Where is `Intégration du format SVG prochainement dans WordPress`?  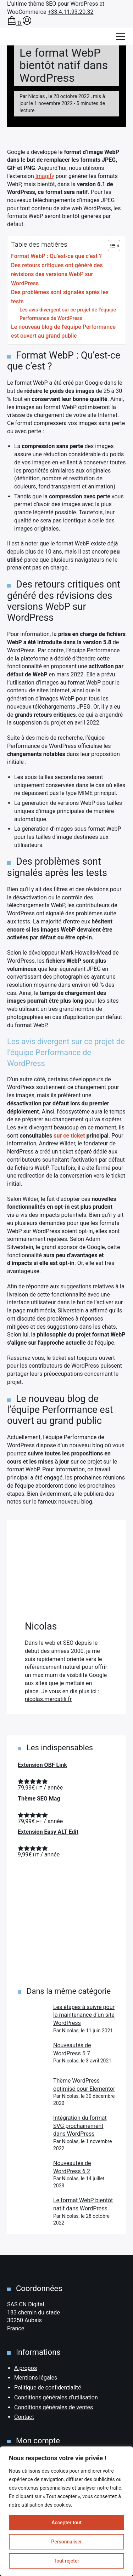 Intégration du format SVG prochainement dans WordPress is located at coordinates (80, 2125).